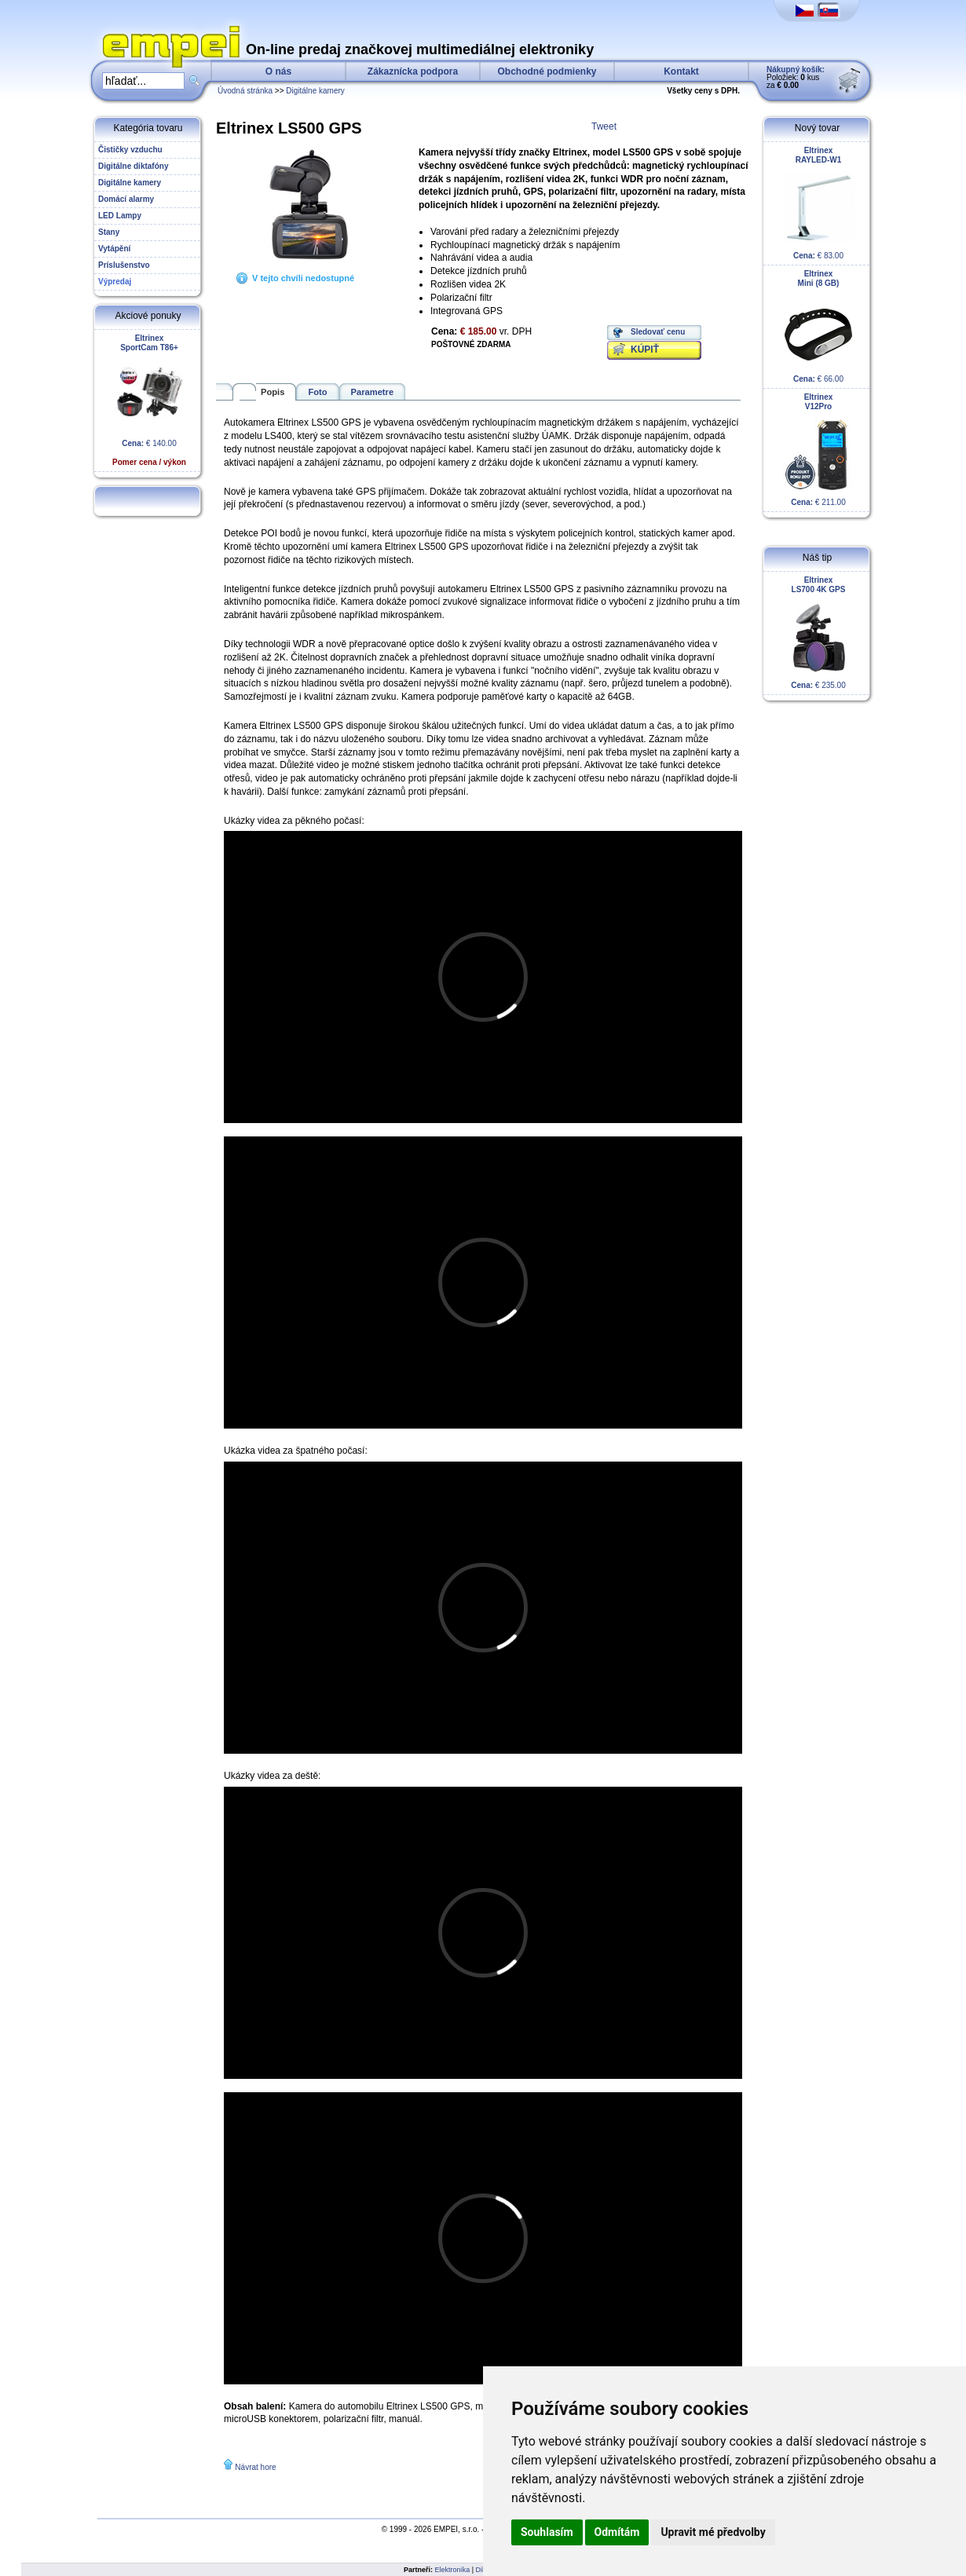 The height and width of the screenshot is (2576, 966). What do you see at coordinates (278, 71) in the screenshot?
I see `O nás` at bounding box center [278, 71].